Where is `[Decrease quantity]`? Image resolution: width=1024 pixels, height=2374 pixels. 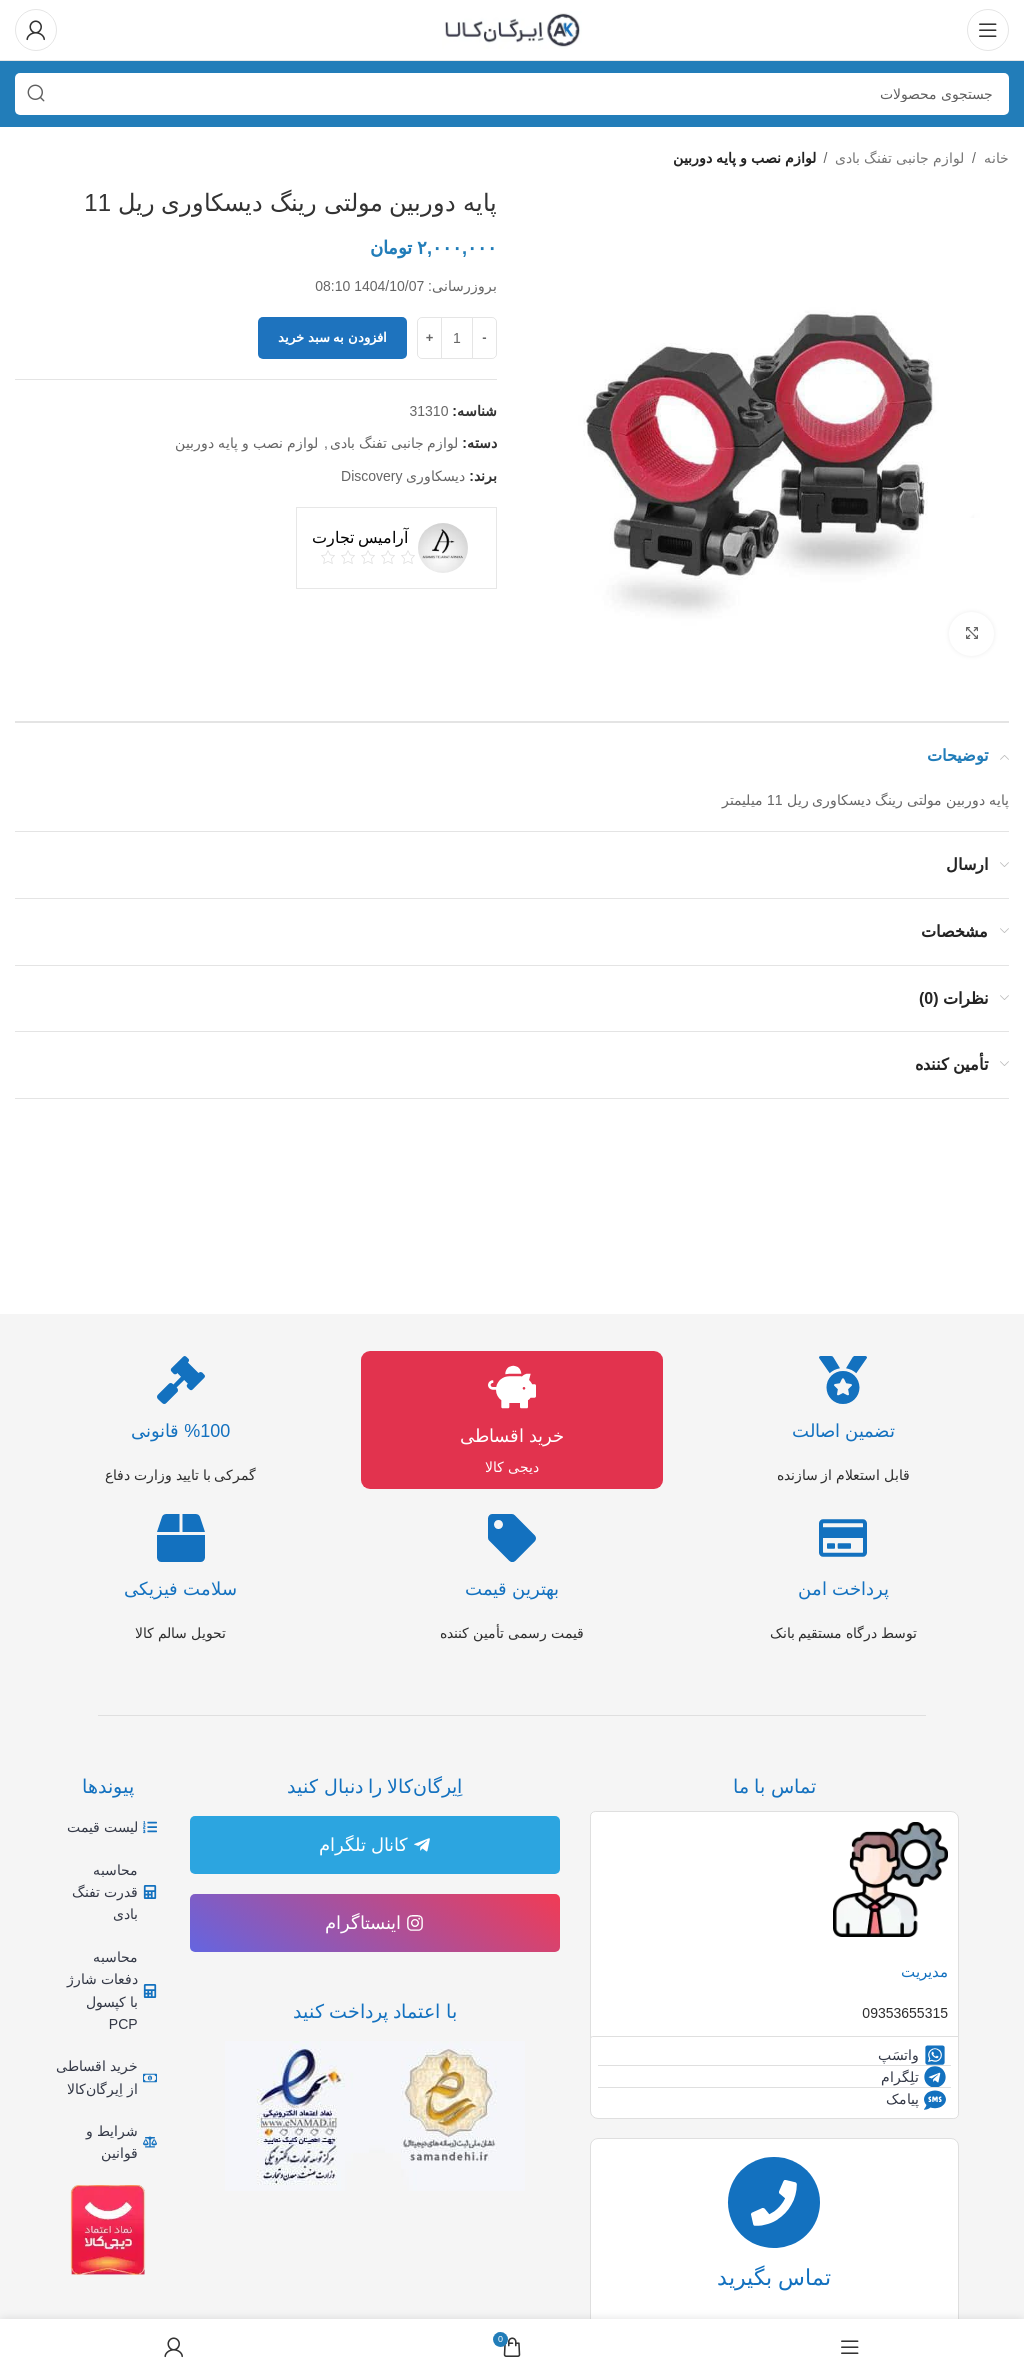 [Decrease quantity] is located at coordinates (484, 338).